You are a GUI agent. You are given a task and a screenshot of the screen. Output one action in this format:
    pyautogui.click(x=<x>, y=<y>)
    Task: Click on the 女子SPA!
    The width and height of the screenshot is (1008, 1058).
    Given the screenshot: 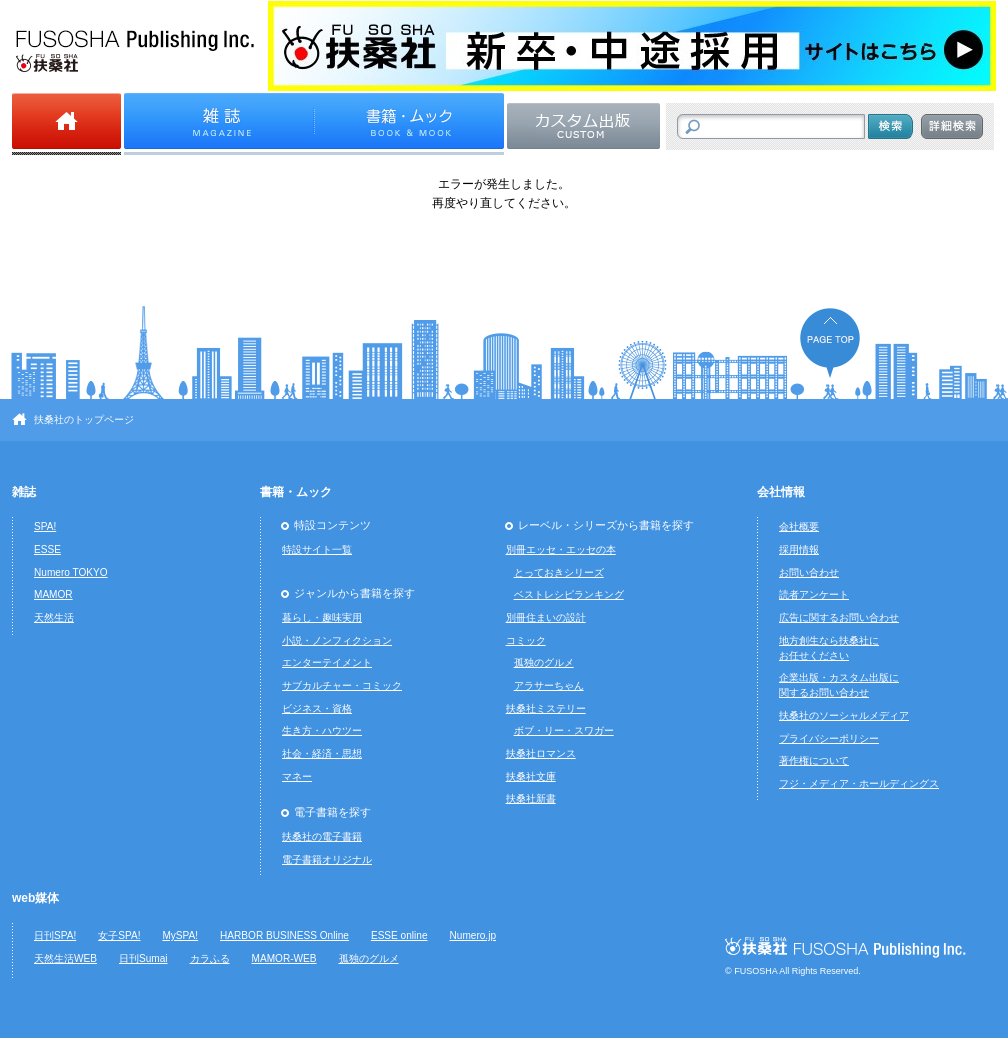 What is the action you would take?
    pyautogui.click(x=119, y=935)
    